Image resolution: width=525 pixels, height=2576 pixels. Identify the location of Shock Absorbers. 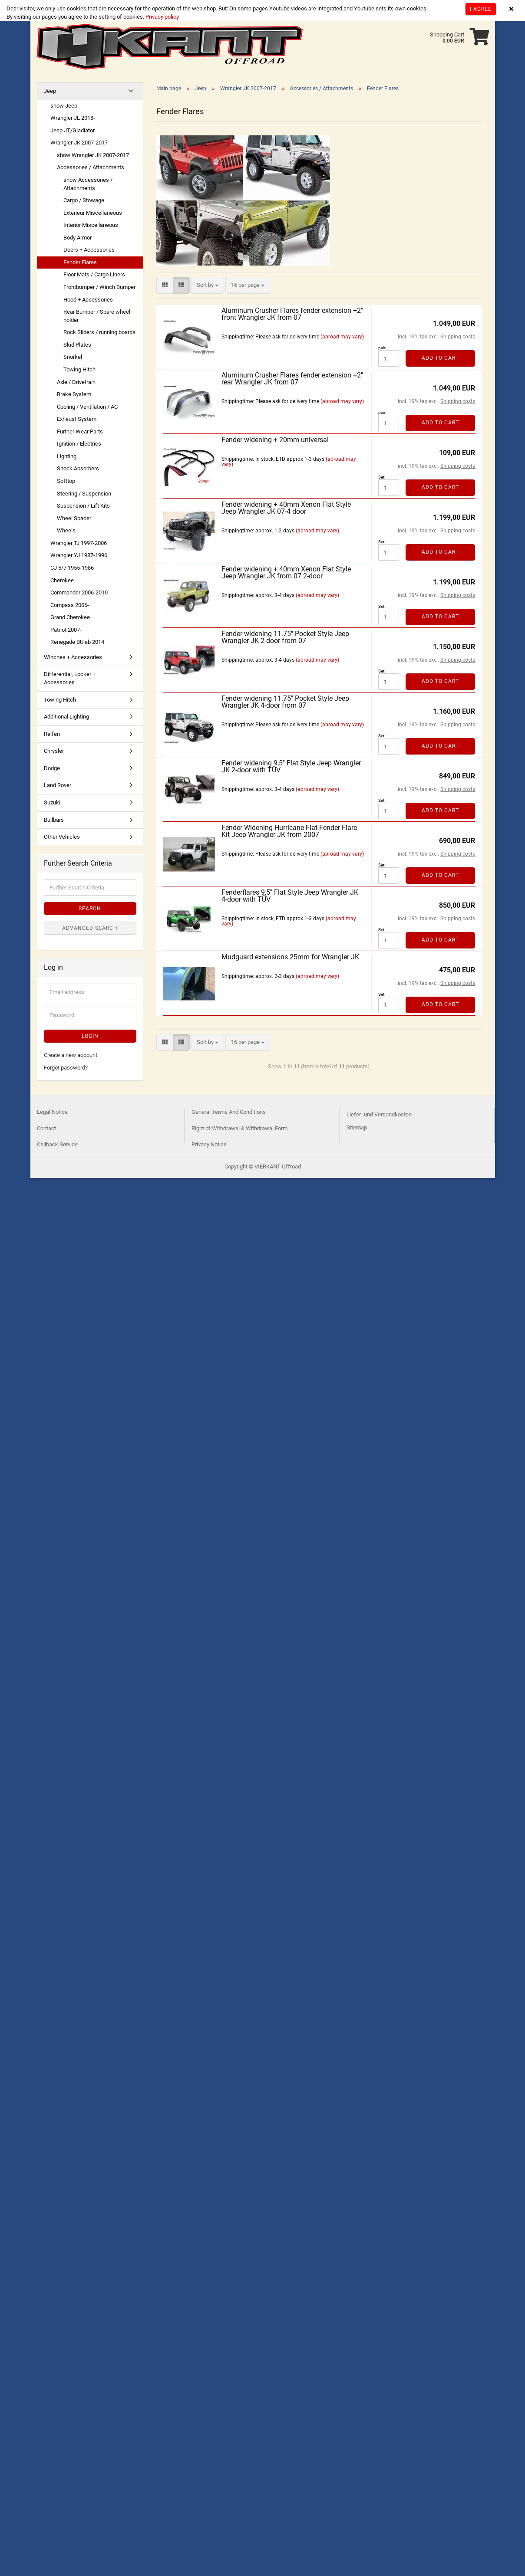
(78, 468).